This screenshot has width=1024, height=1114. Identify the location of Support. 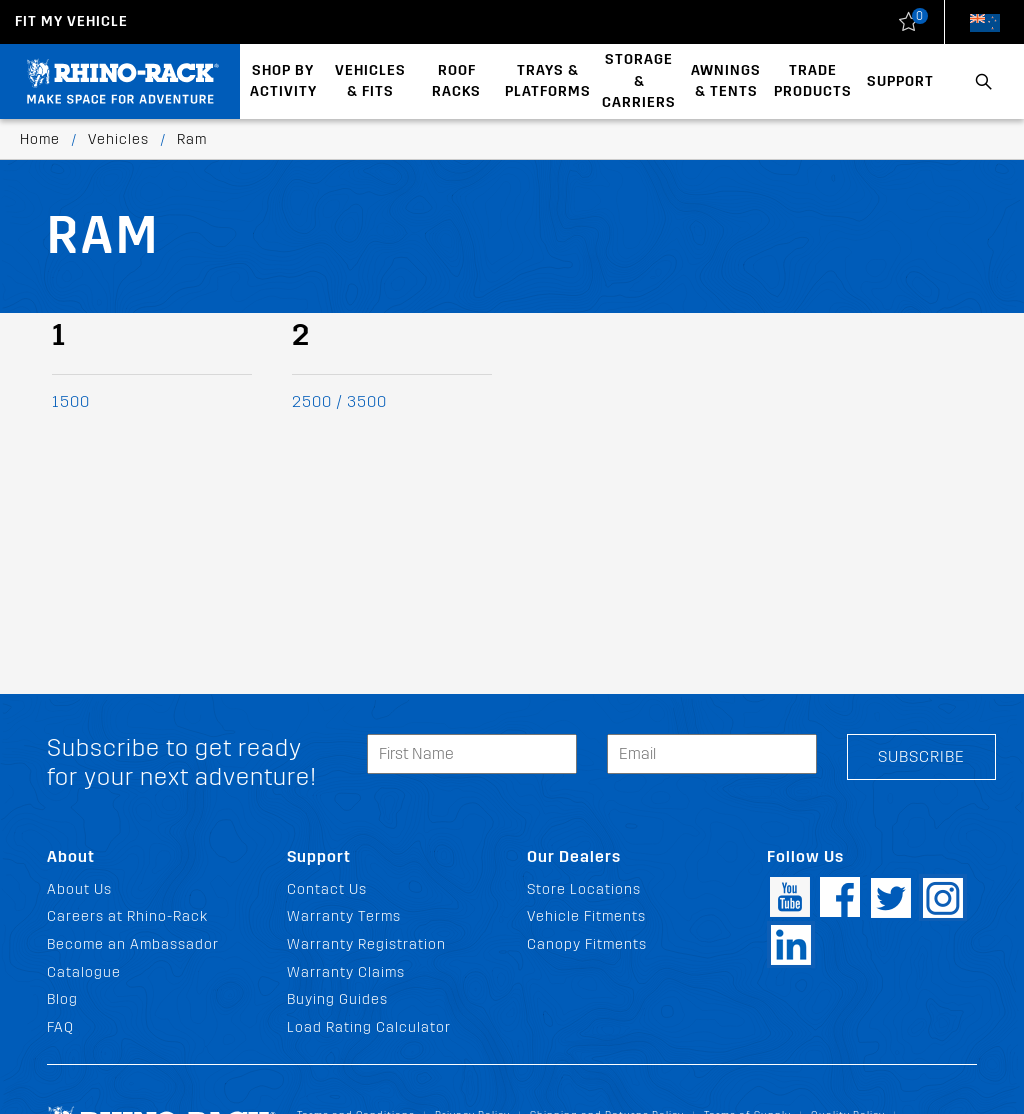
(900, 81).